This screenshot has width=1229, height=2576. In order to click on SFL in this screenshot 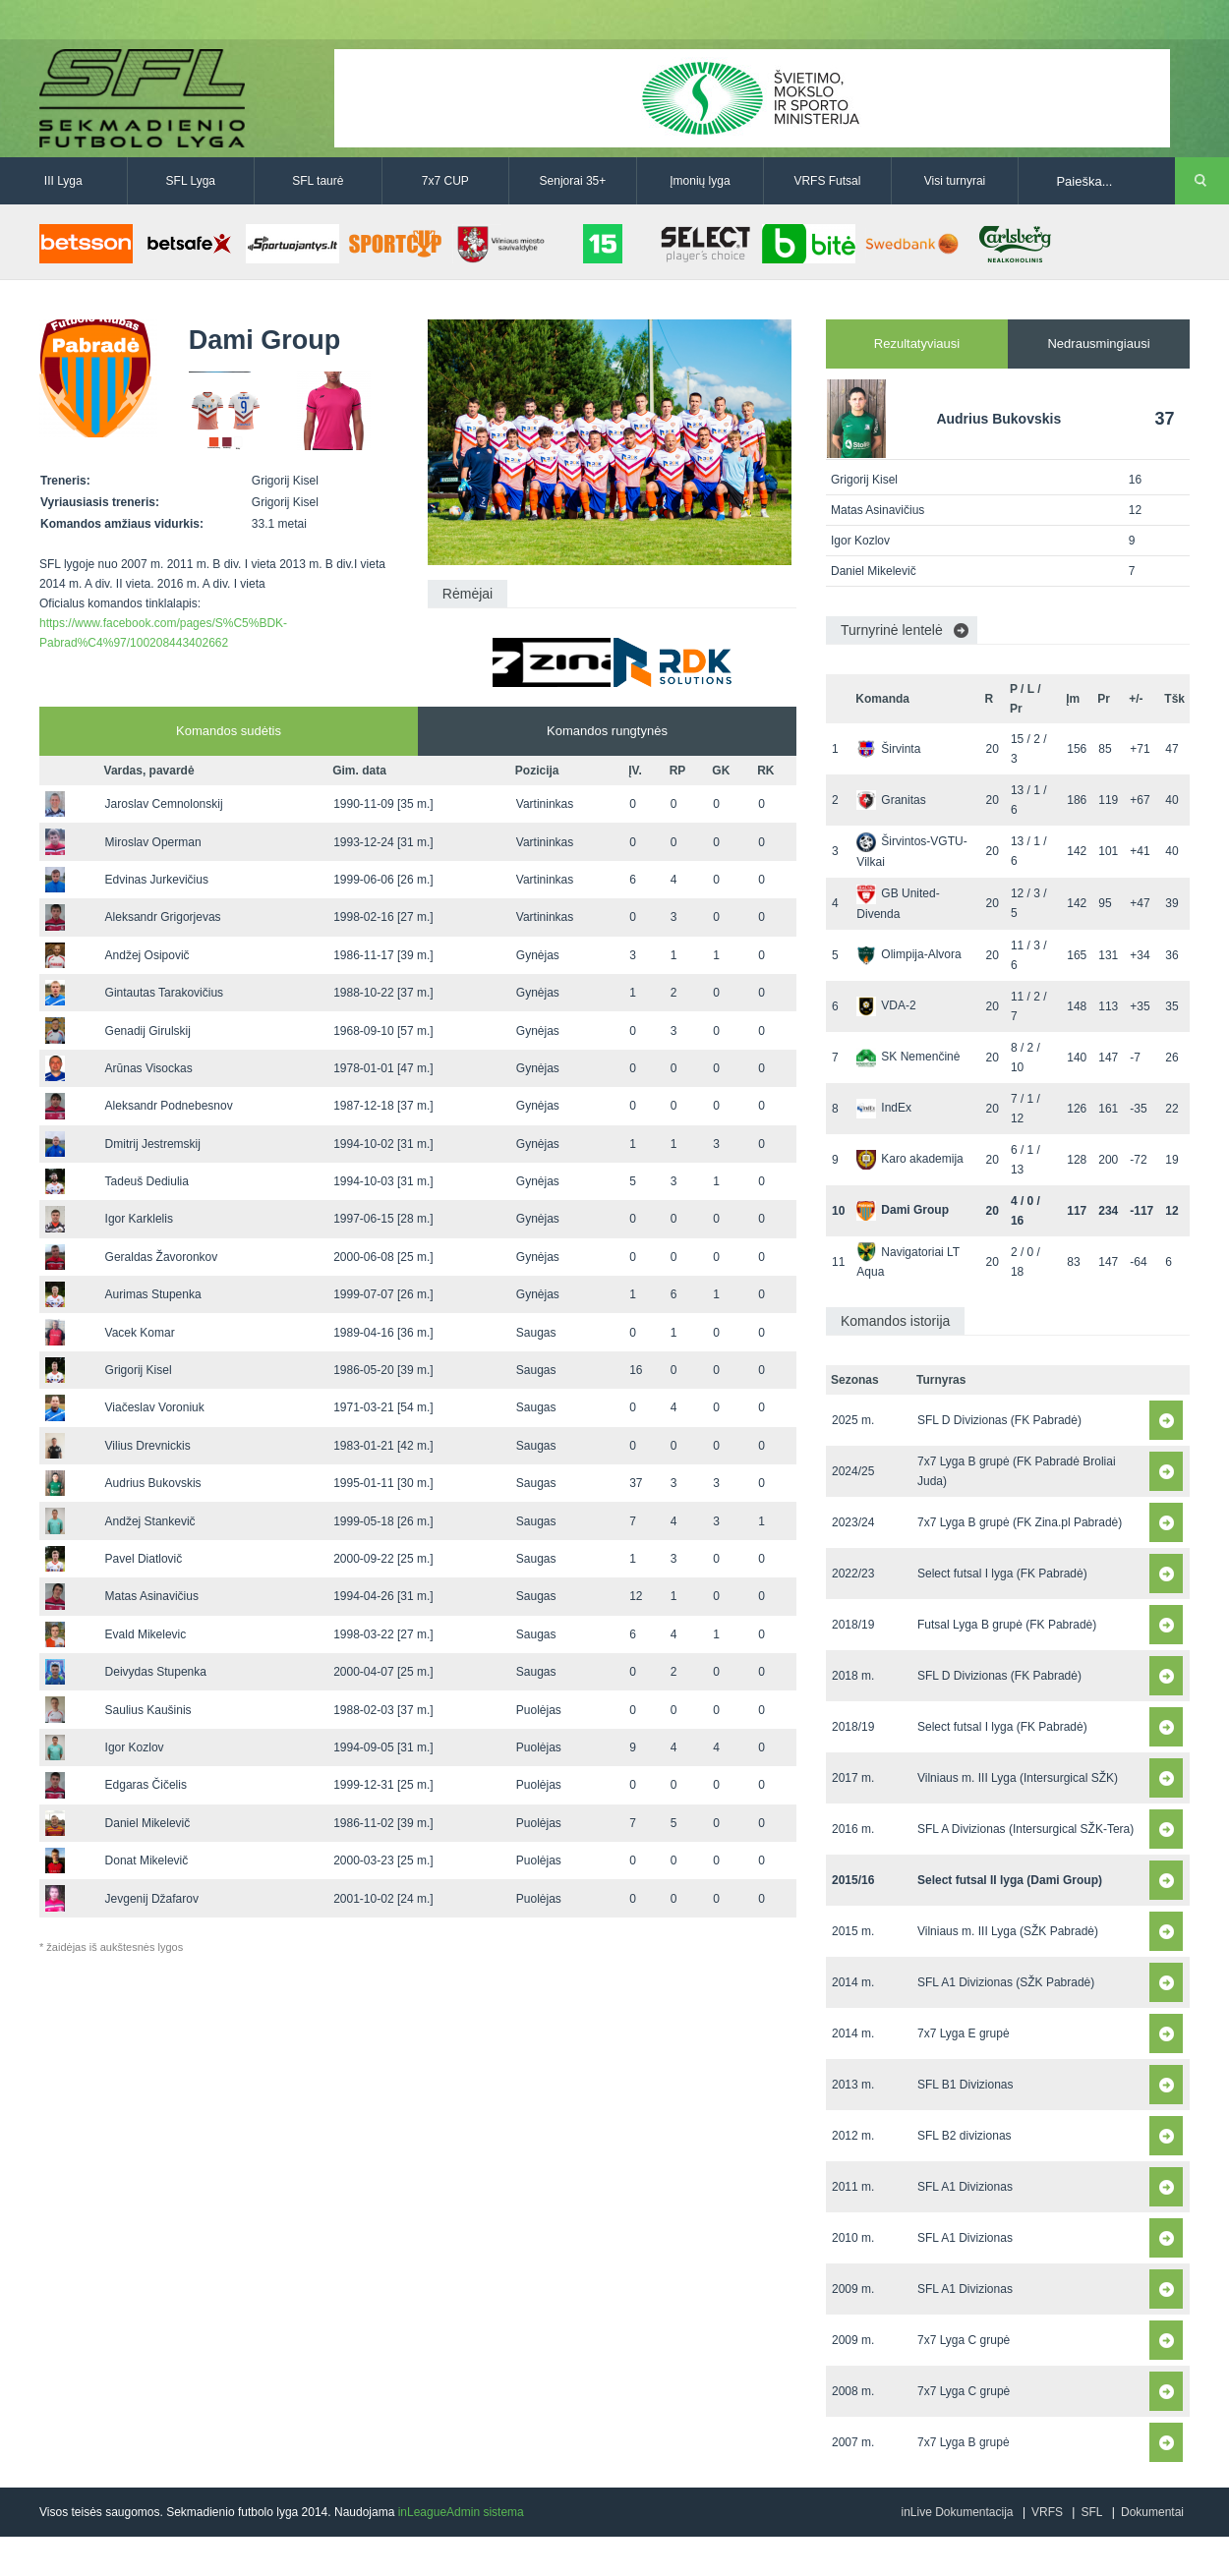, I will do `click(1091, 2512)`.